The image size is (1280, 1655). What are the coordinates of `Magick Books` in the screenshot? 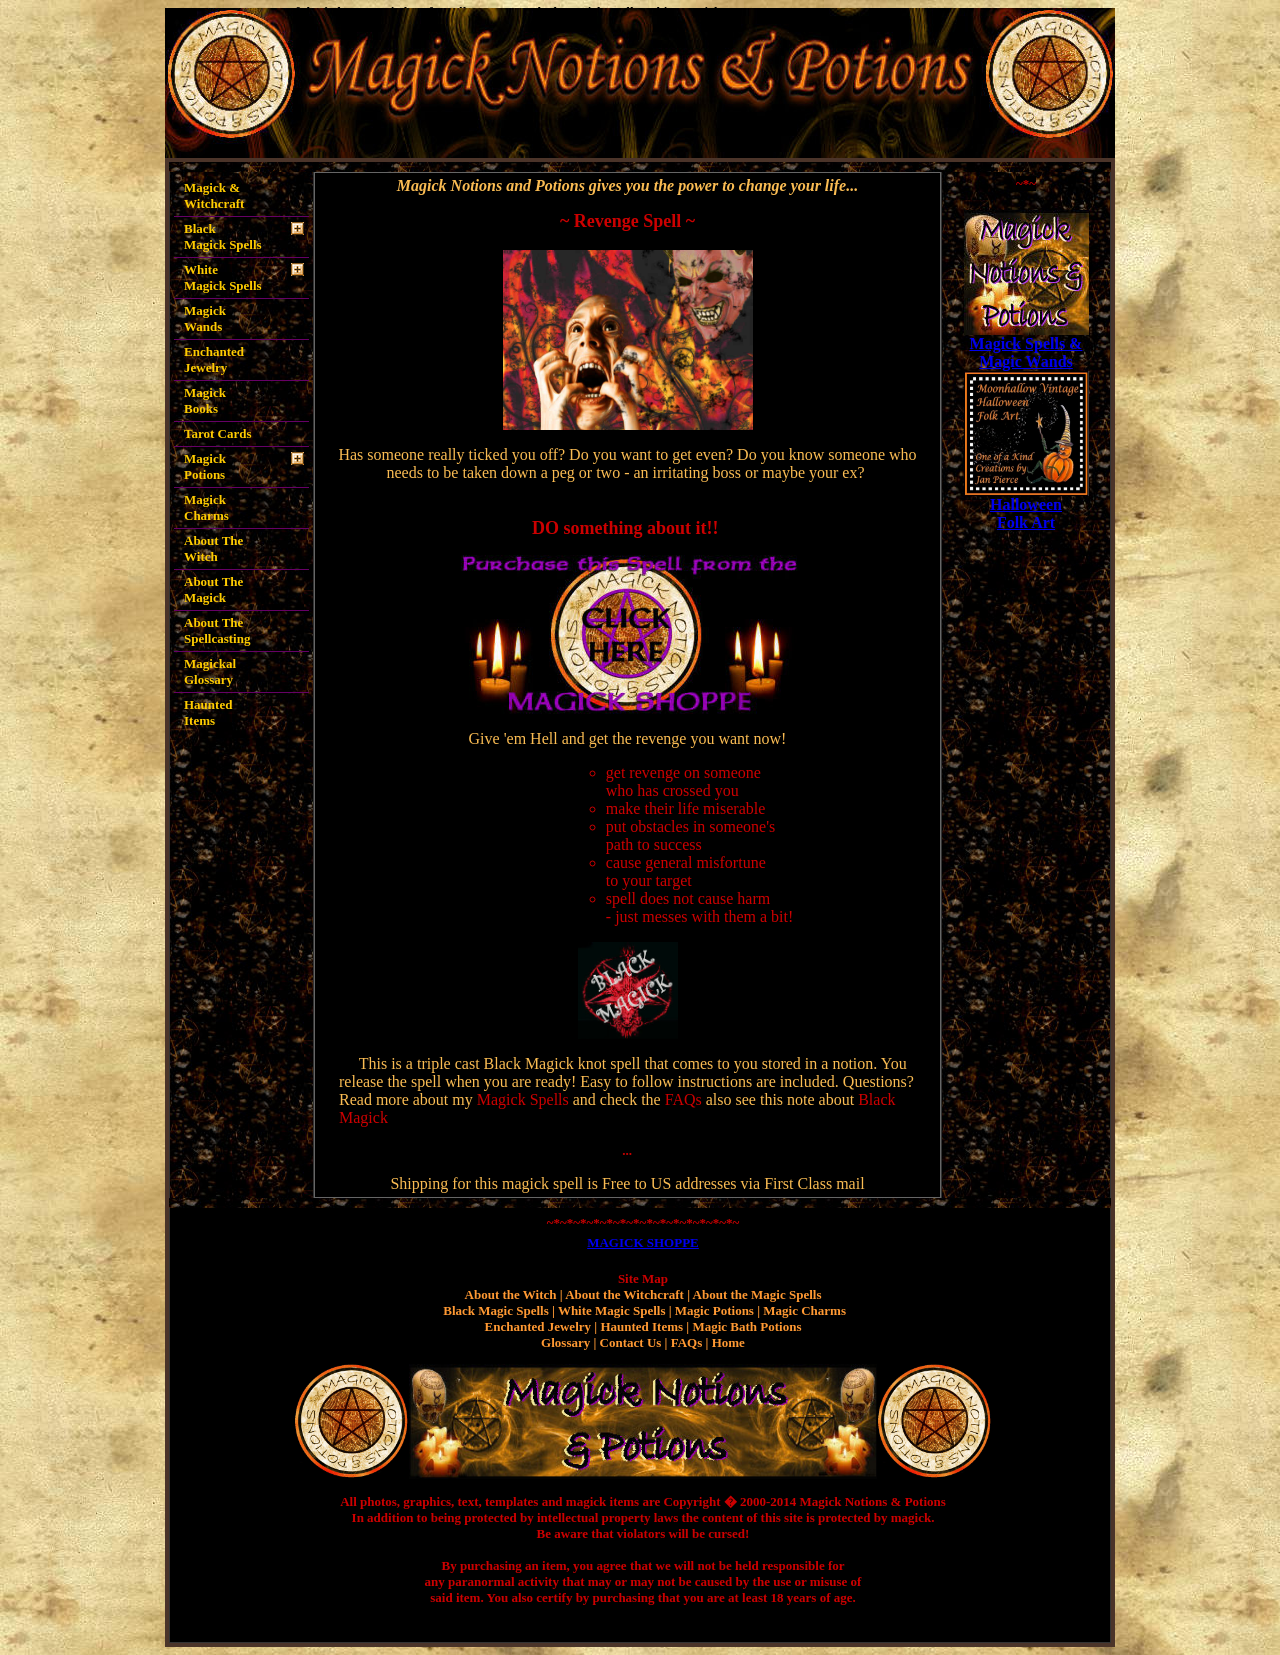 It's located at (208, 400).